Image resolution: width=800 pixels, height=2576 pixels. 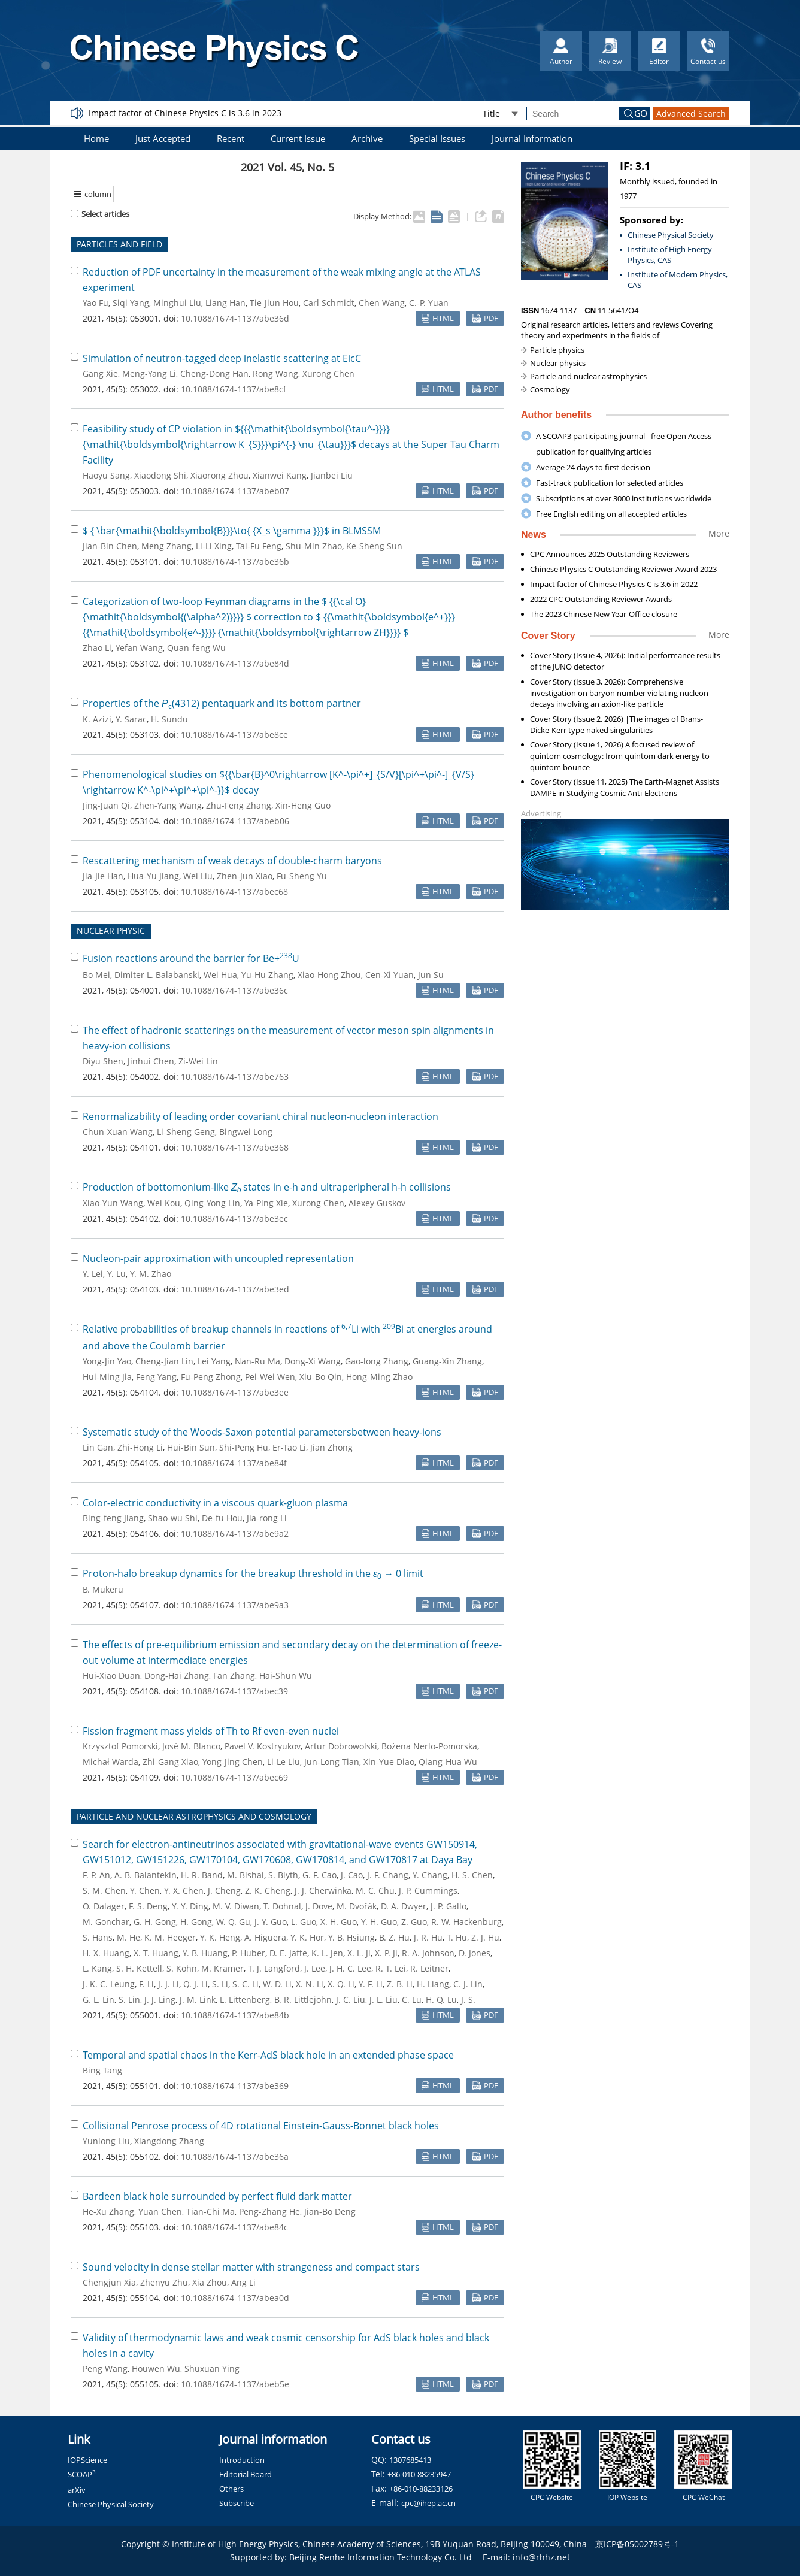 I want to click on S. Lin, so click(x=129, y=1999).